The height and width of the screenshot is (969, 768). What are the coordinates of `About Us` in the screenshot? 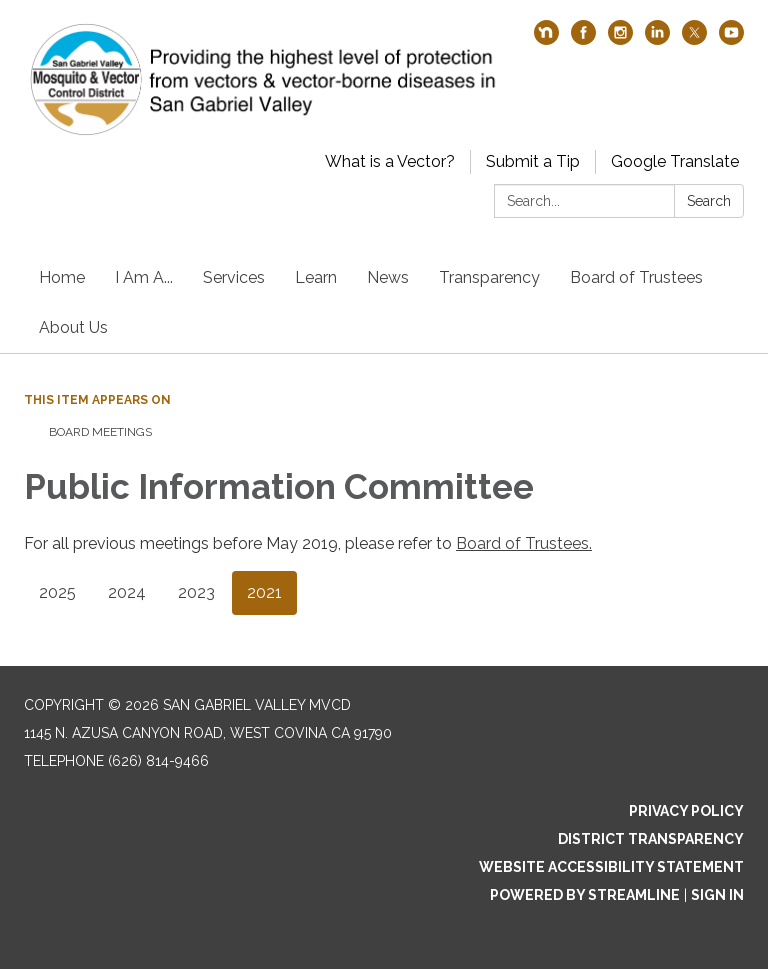 It's located at (73, 327).